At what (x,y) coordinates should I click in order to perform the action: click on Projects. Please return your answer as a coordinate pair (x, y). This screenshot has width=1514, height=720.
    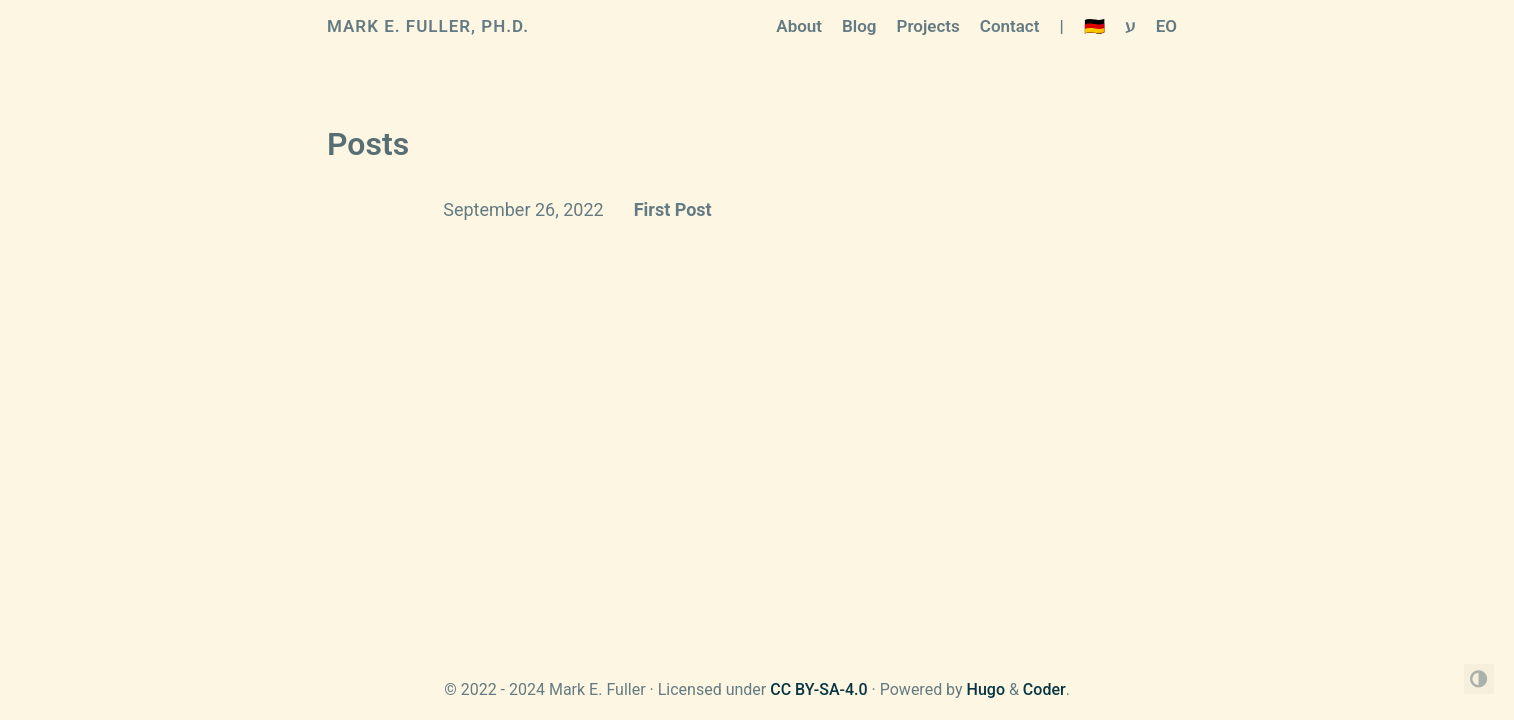
    Looking at the image, I should click on (928, 26).